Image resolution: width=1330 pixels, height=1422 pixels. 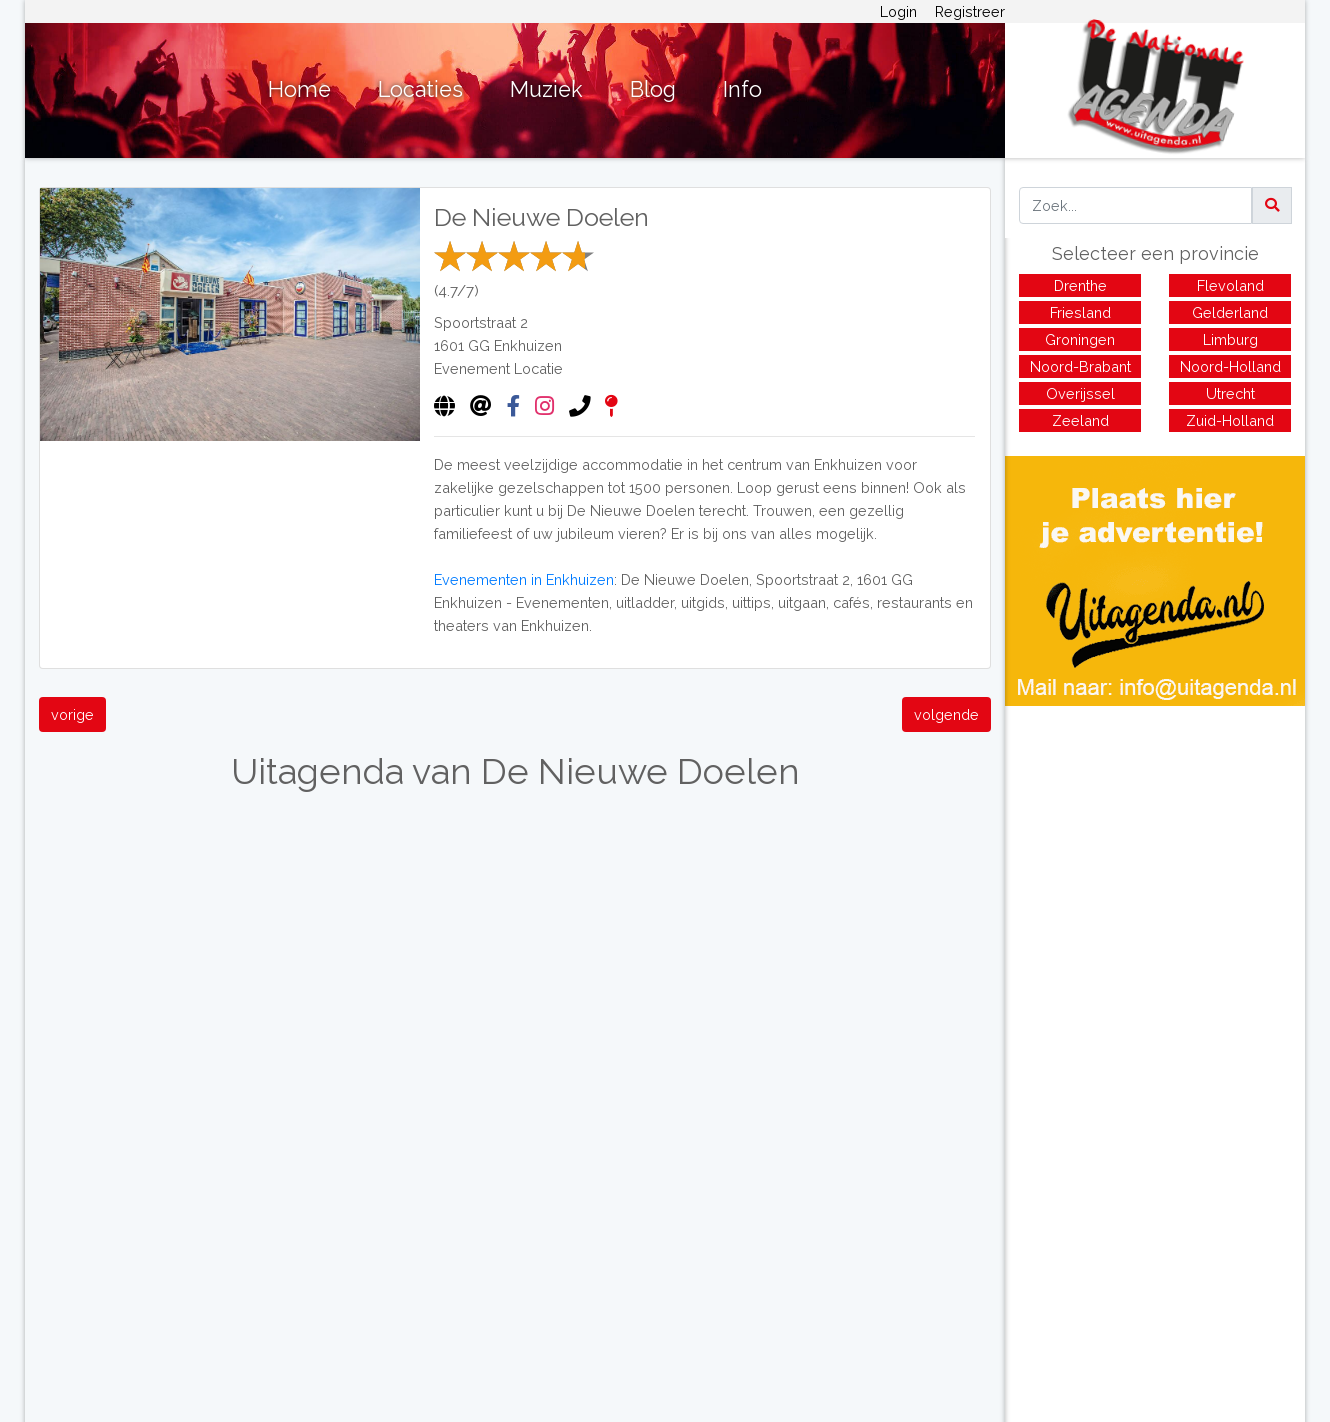 I want to click on Enkhuizen, so click(x=528, y=345).